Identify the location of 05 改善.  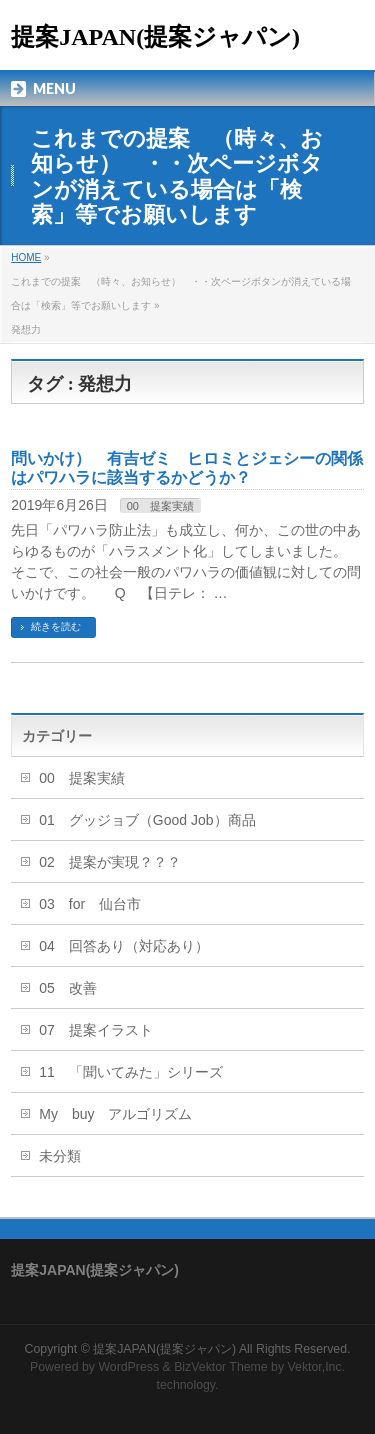
(68, 988).